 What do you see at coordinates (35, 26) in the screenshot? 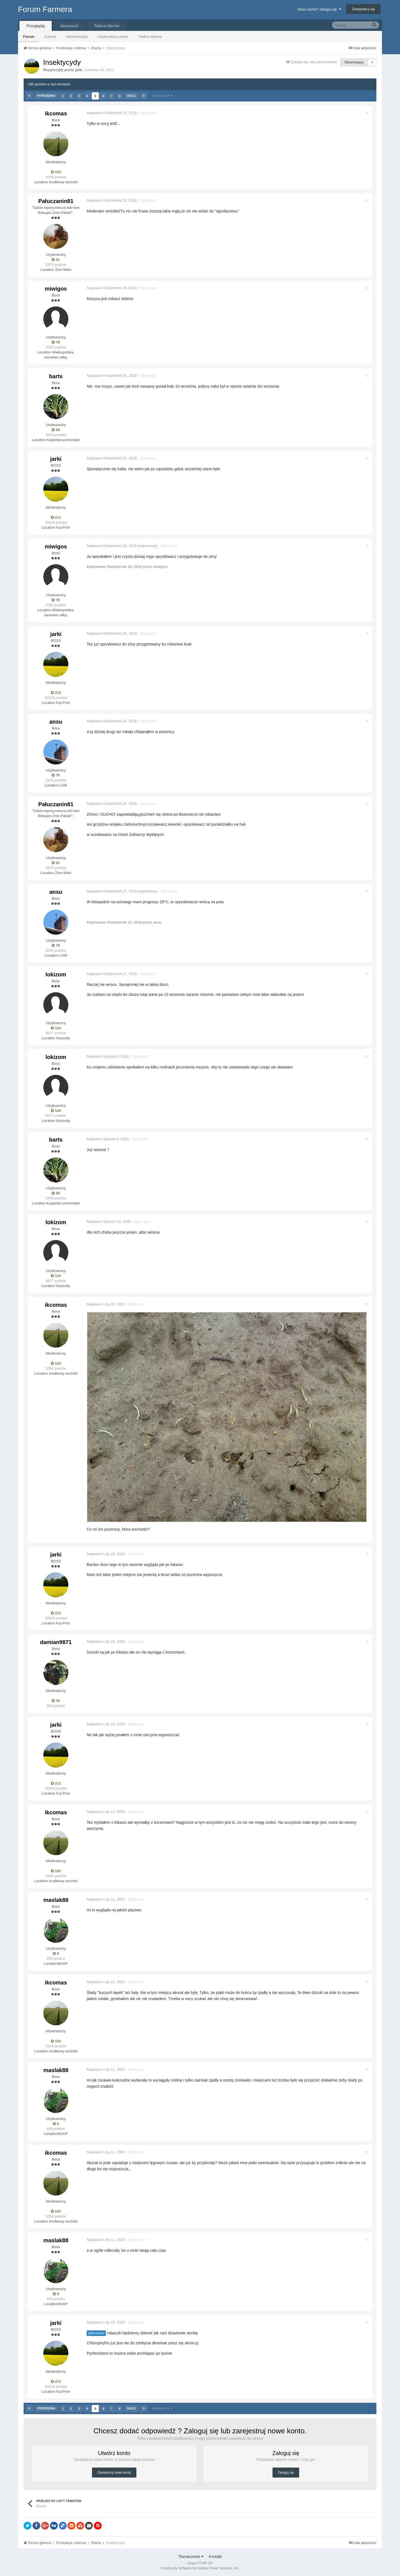
I see `Przeglądaj` at bounding box center [35, 26].